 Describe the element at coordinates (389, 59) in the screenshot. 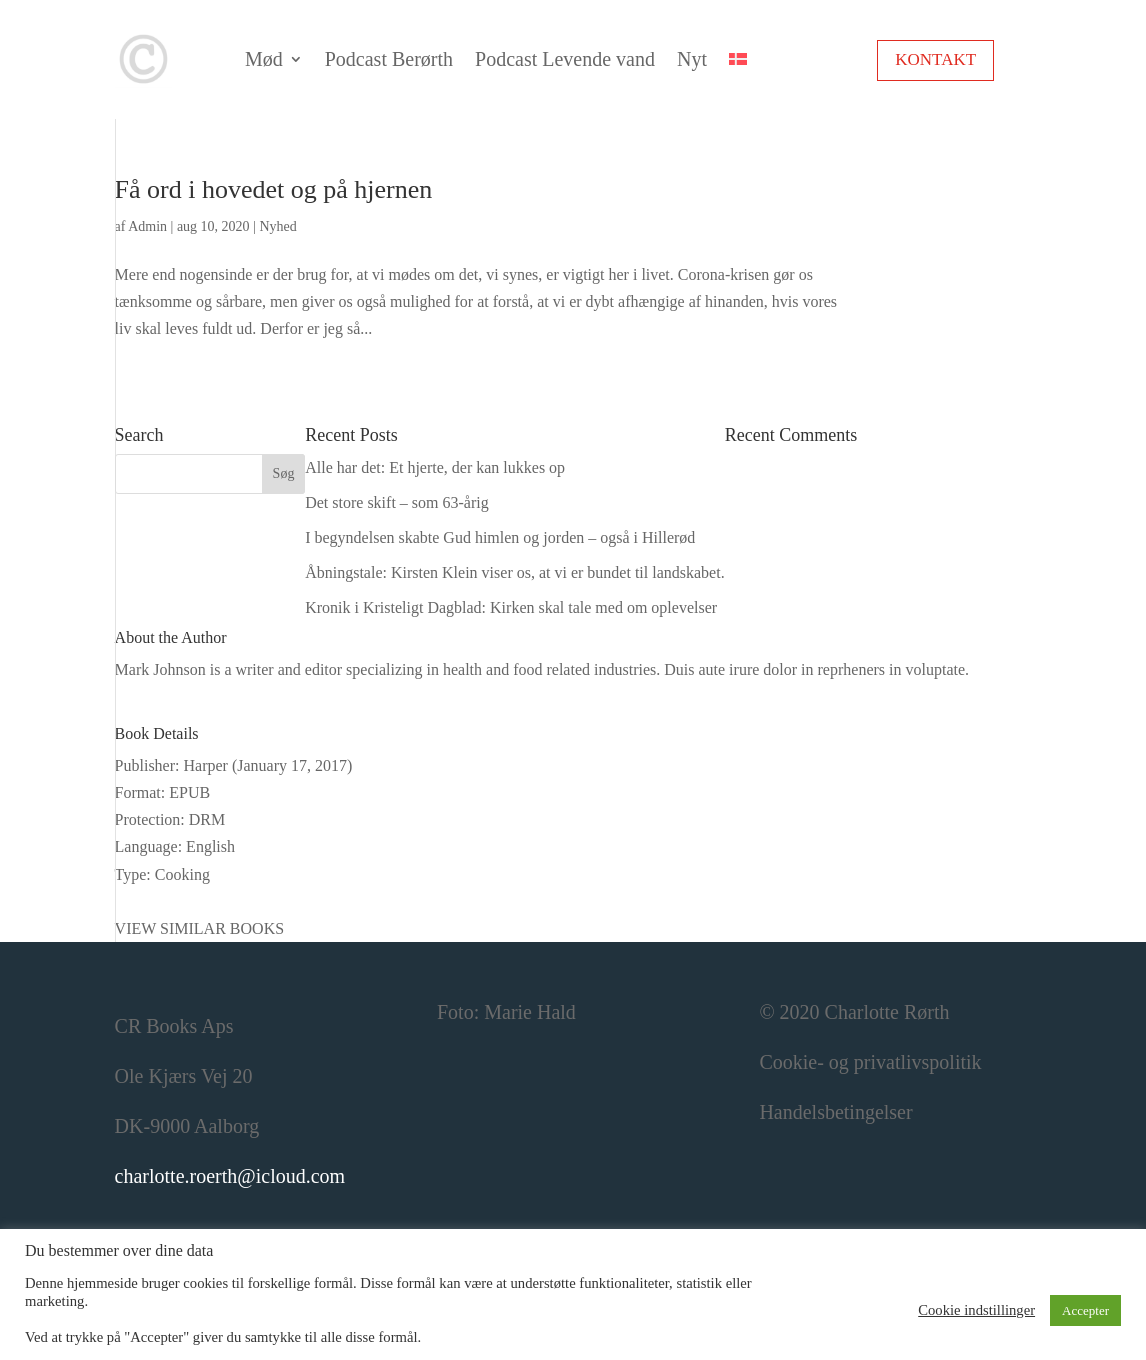

I see `Podcast Berørth` at that location.